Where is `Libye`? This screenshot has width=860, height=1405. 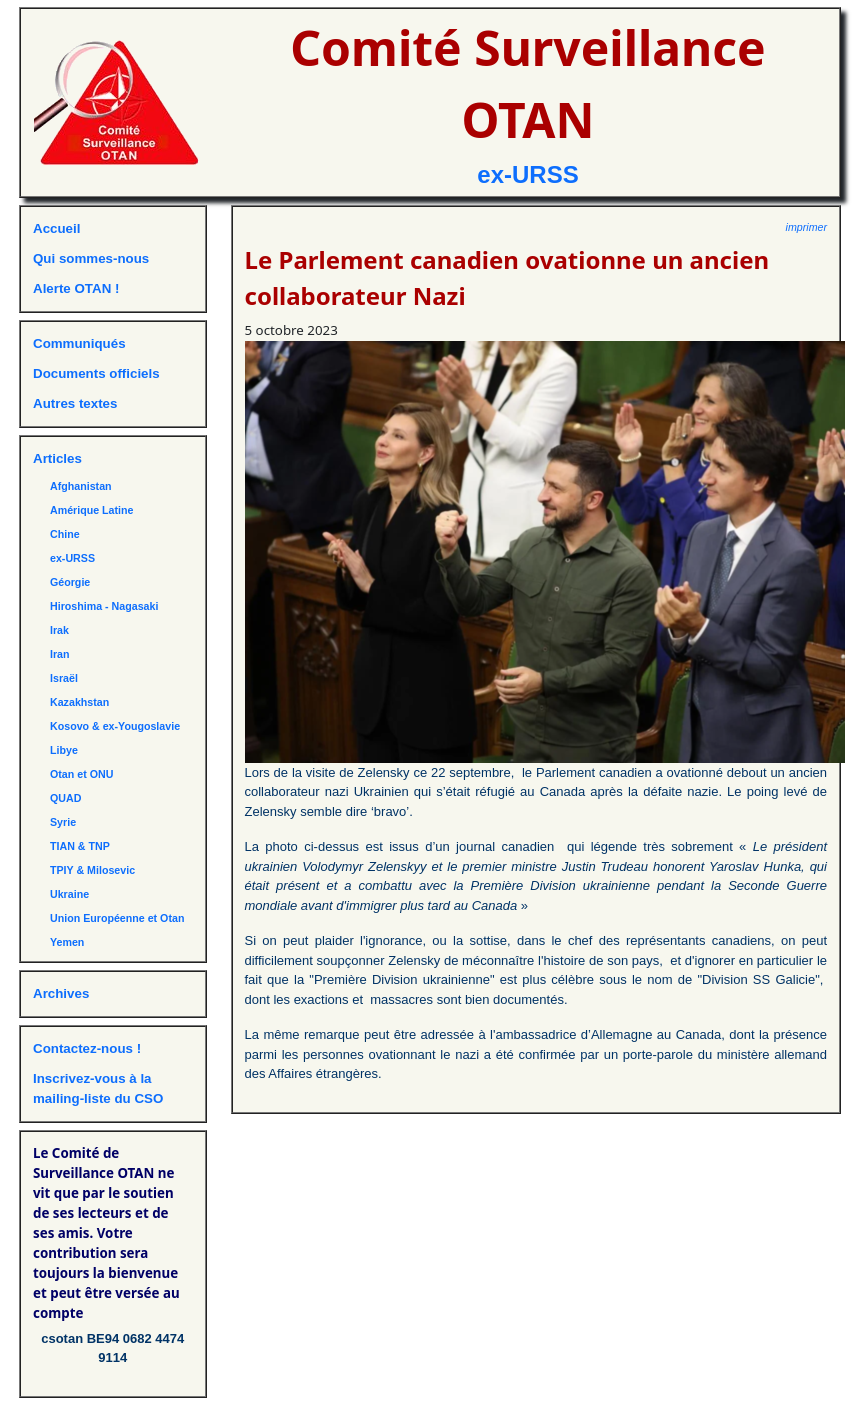
Libye is located at coordinates (64, 750).